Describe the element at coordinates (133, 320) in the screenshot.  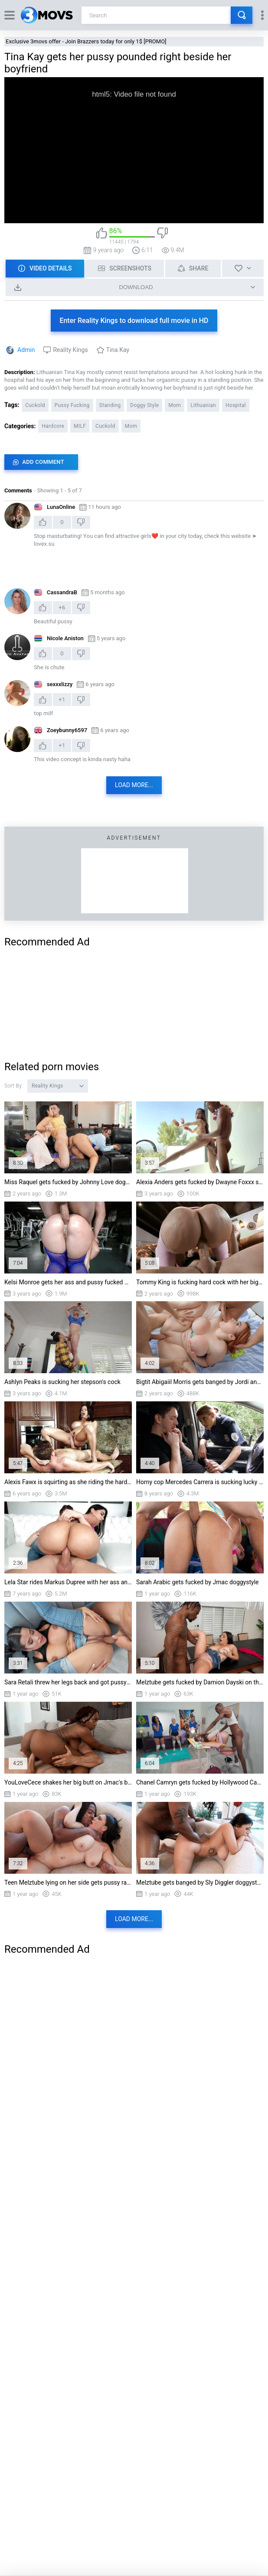
I see `Enter Reality Kings to download full movie in HD` at that location.